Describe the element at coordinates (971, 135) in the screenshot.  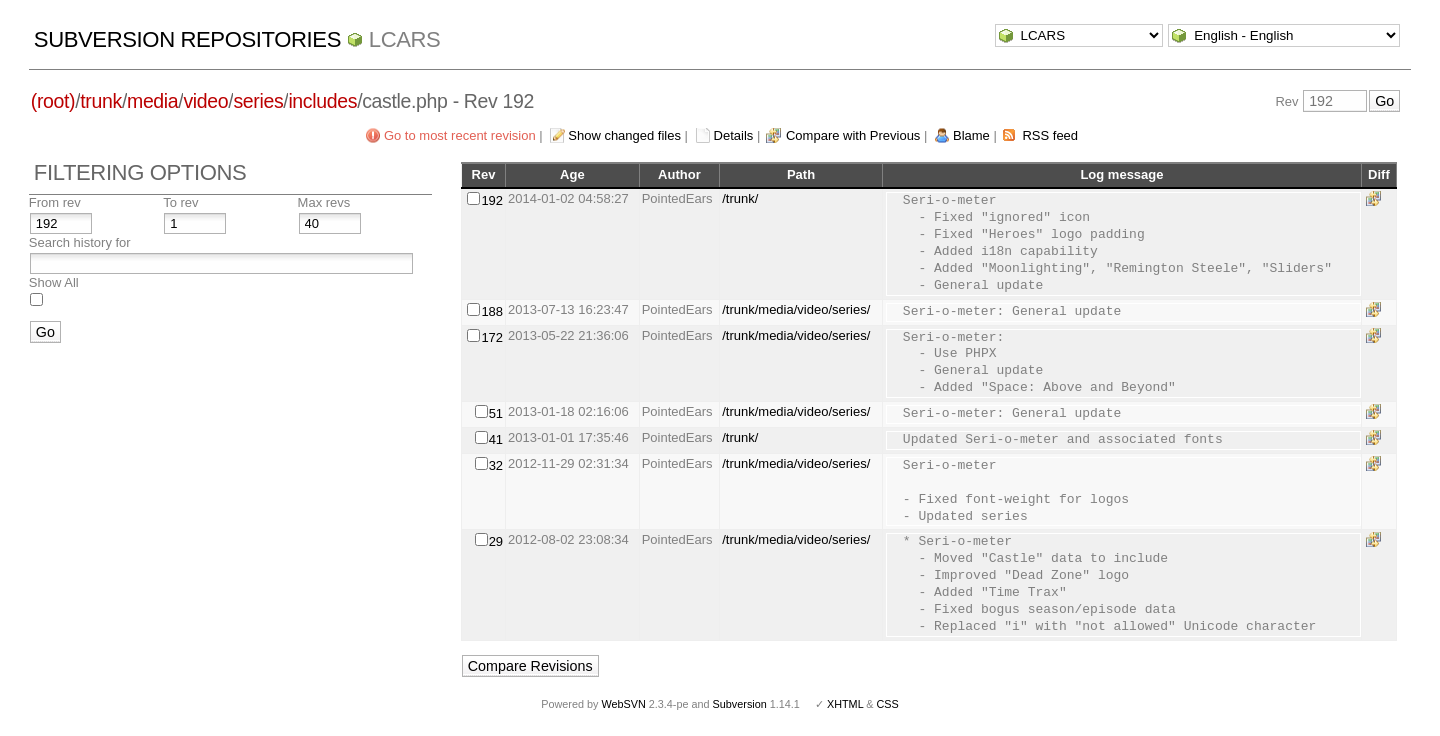
I see `Blame` at that location.